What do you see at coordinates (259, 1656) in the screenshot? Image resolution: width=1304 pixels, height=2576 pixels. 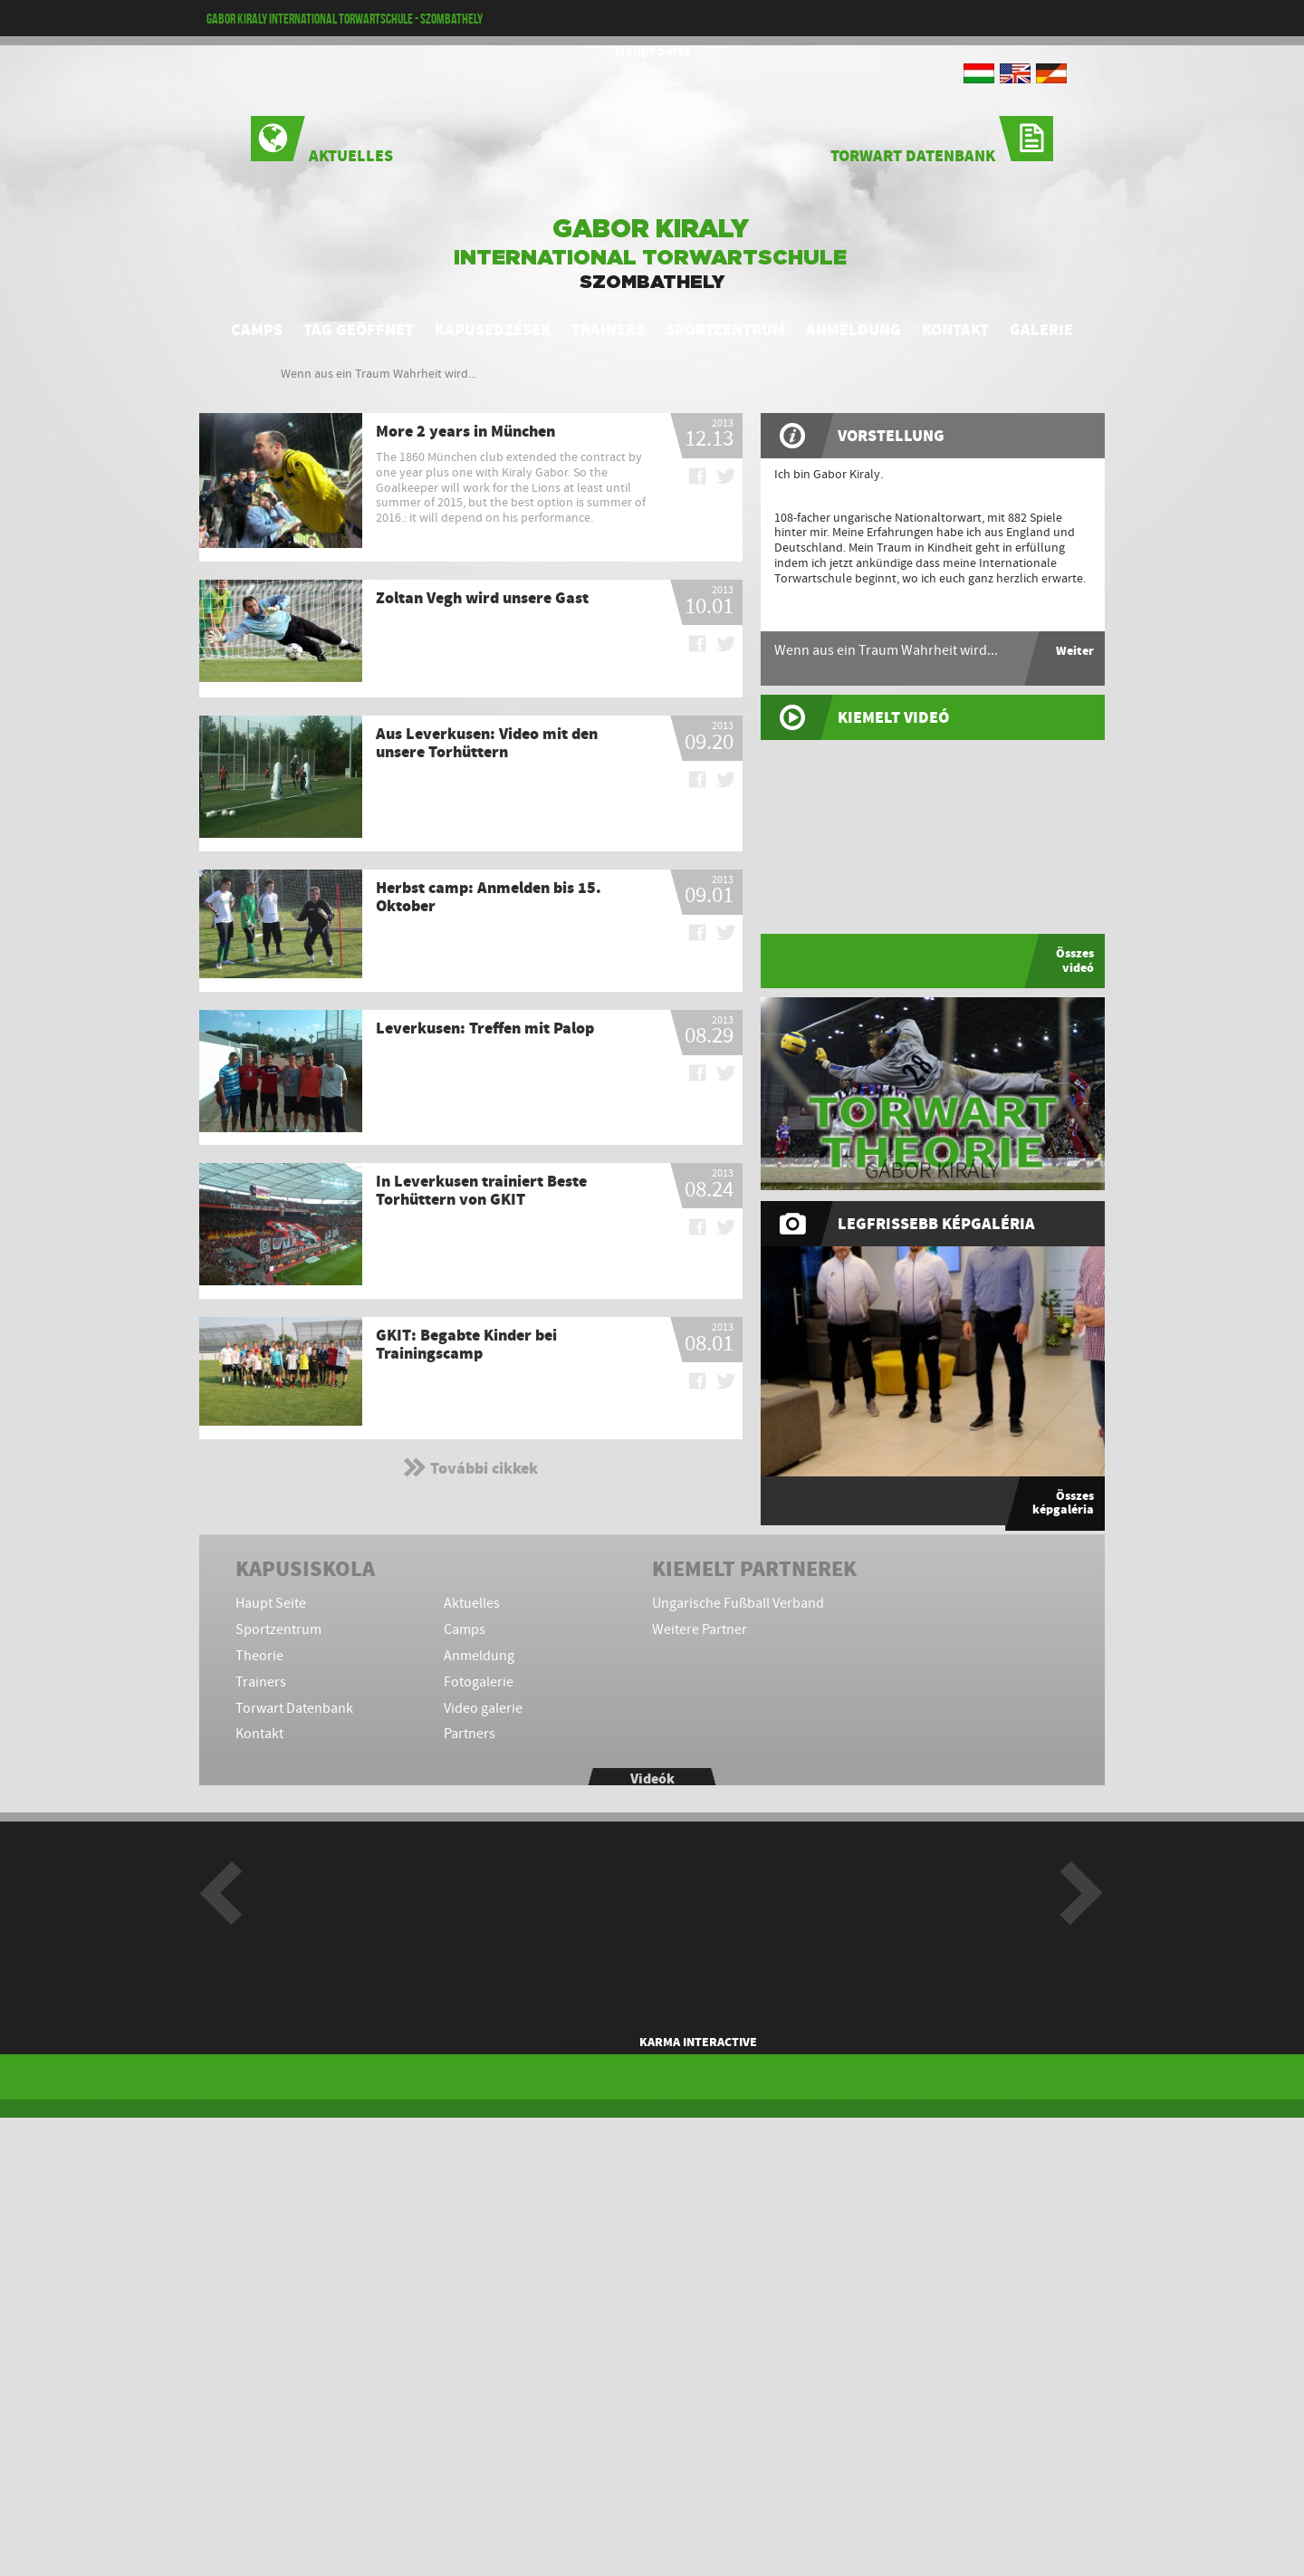 I see `Theorie` at bounding box center [259, 1656].